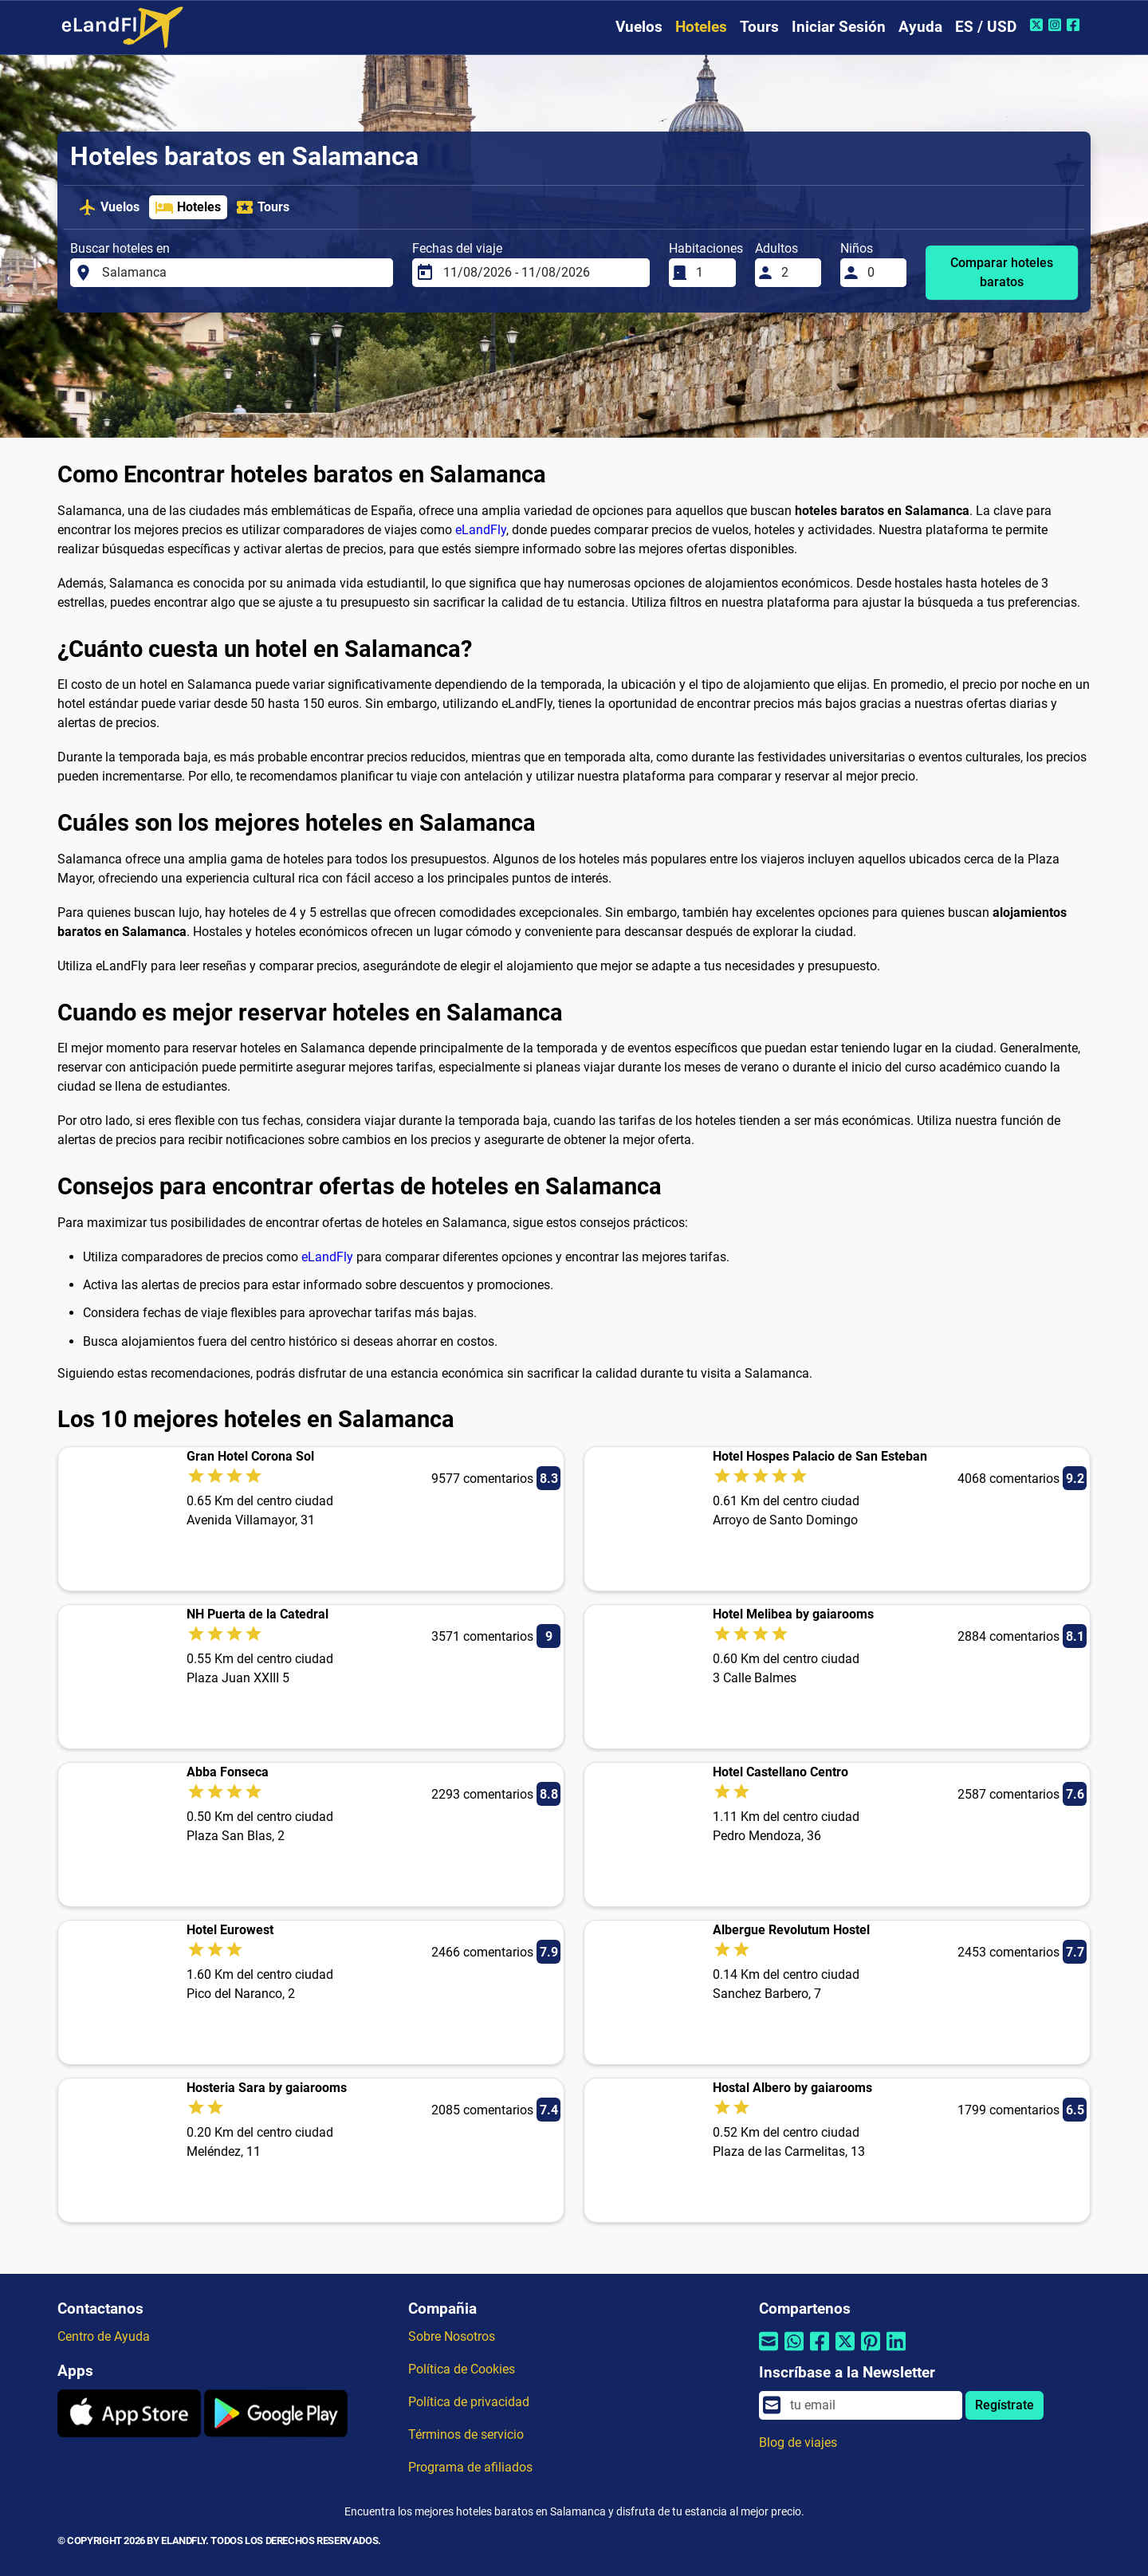 This screenshot has height=2576, width=1148. I want to click on [Facebook de eLandFly], so click(1075, 25).